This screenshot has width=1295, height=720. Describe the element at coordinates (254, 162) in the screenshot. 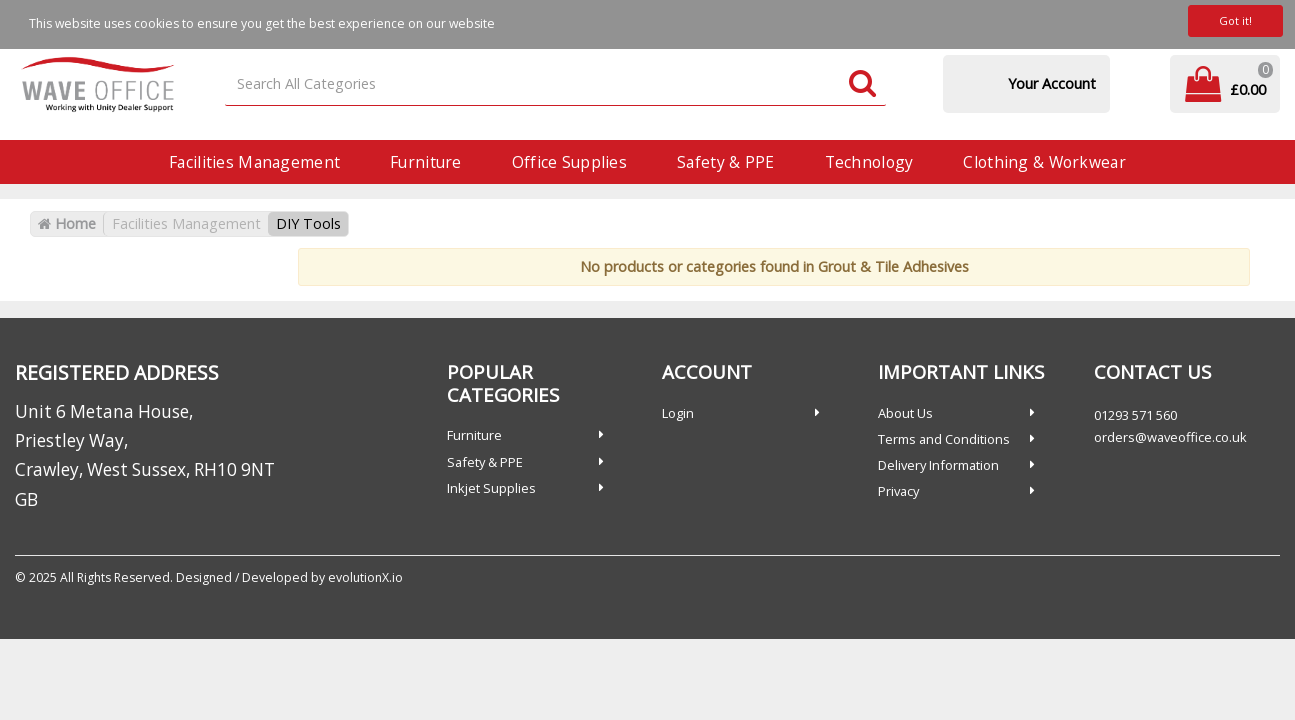

I see `Facilities Management` at that location.